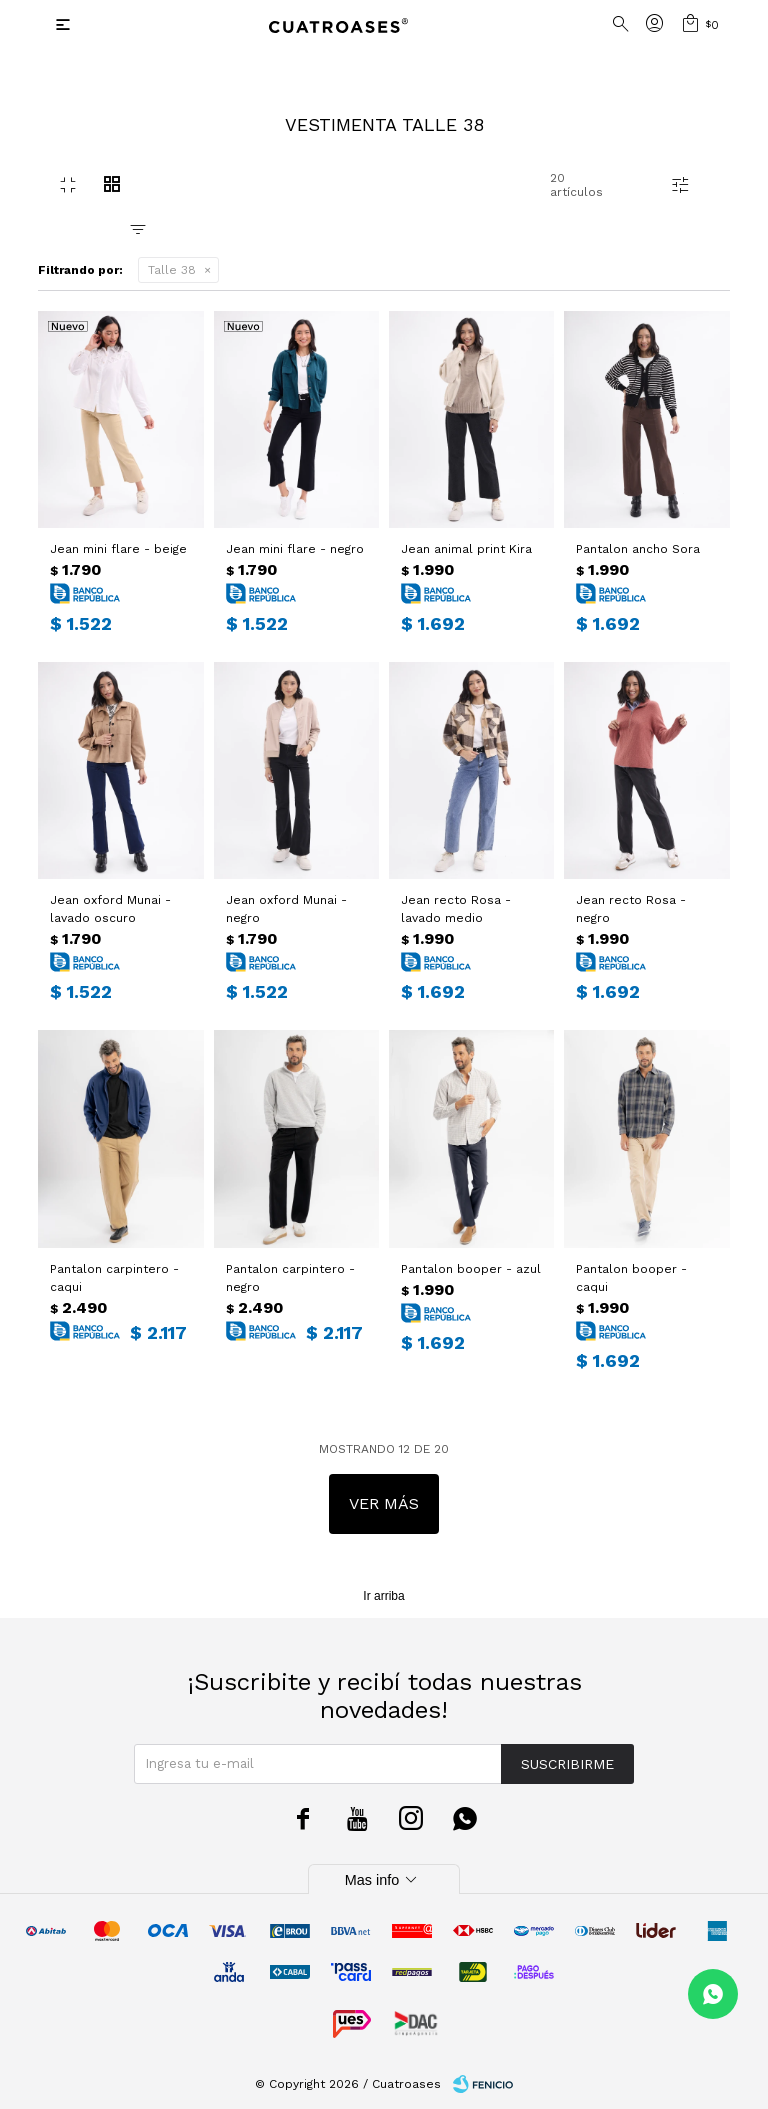  I want to click on Mas info, so click(384, 1880).